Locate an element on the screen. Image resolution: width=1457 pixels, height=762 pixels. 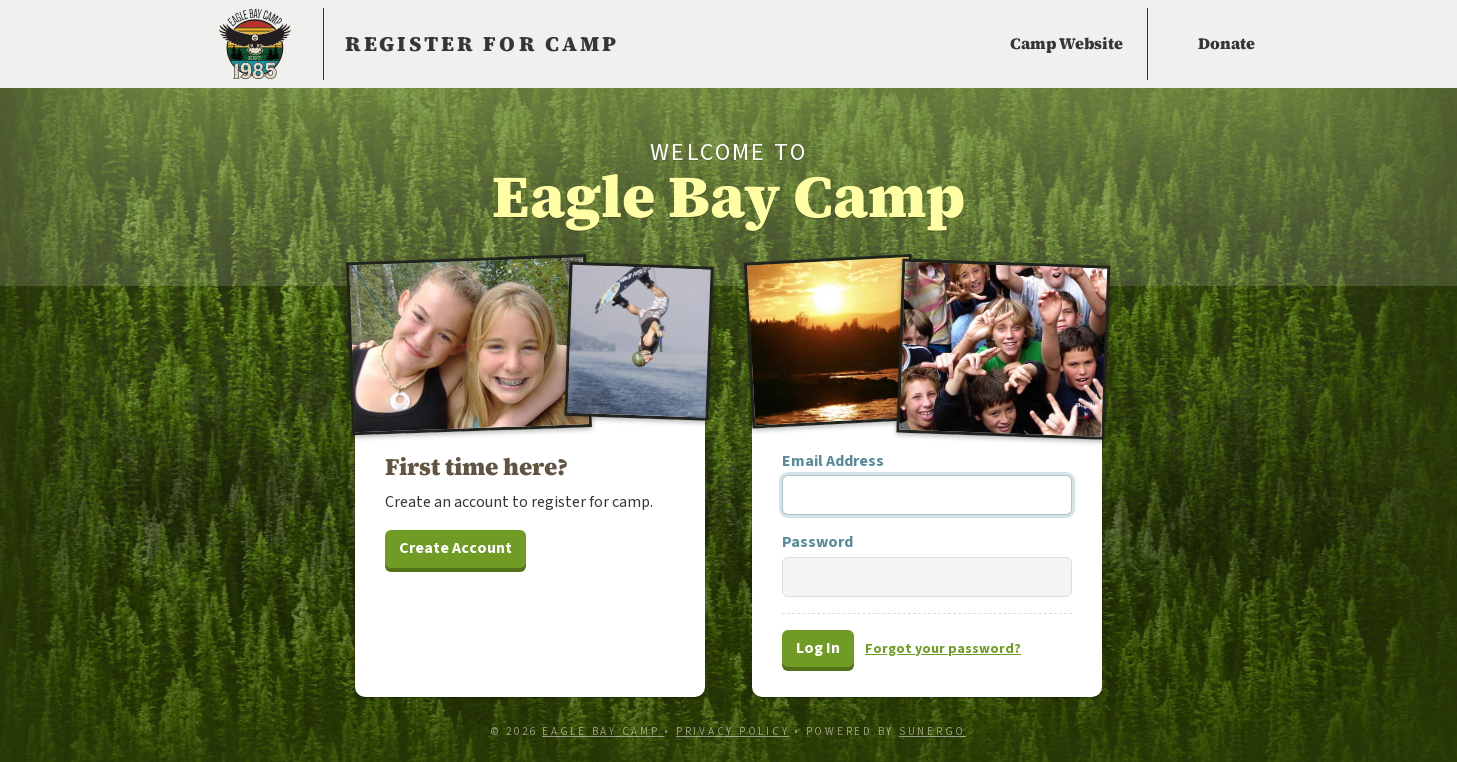
Password is located at coordinates (817, 542).